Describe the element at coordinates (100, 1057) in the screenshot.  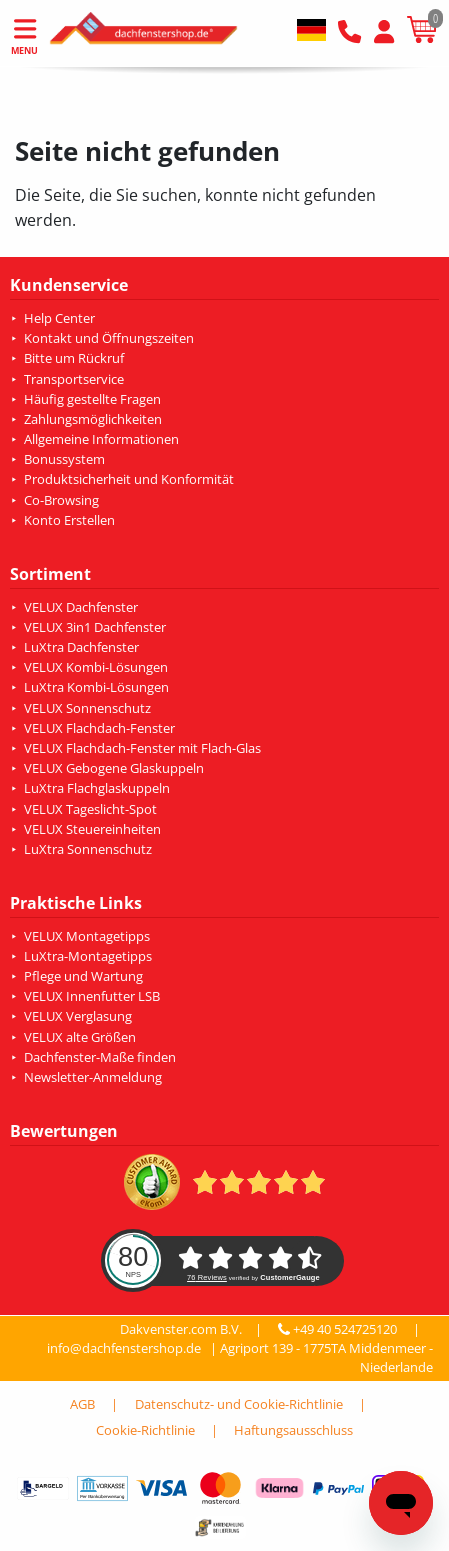
I see `Dachfenster-Maße finden` at that location.